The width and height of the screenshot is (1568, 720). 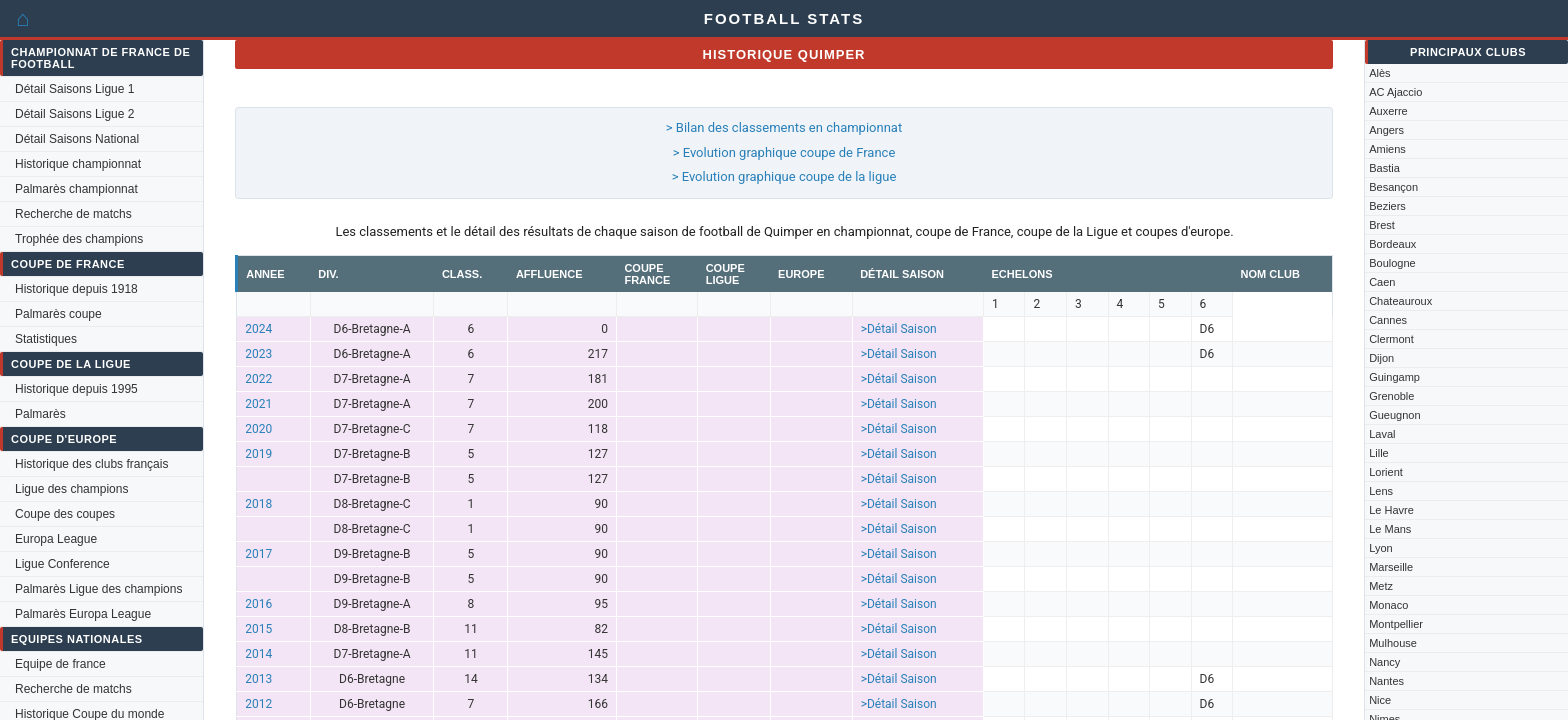 What do you see at coordinates (258, 504) in the screenshot?
I see `2018` at bounding box center [258, 504].